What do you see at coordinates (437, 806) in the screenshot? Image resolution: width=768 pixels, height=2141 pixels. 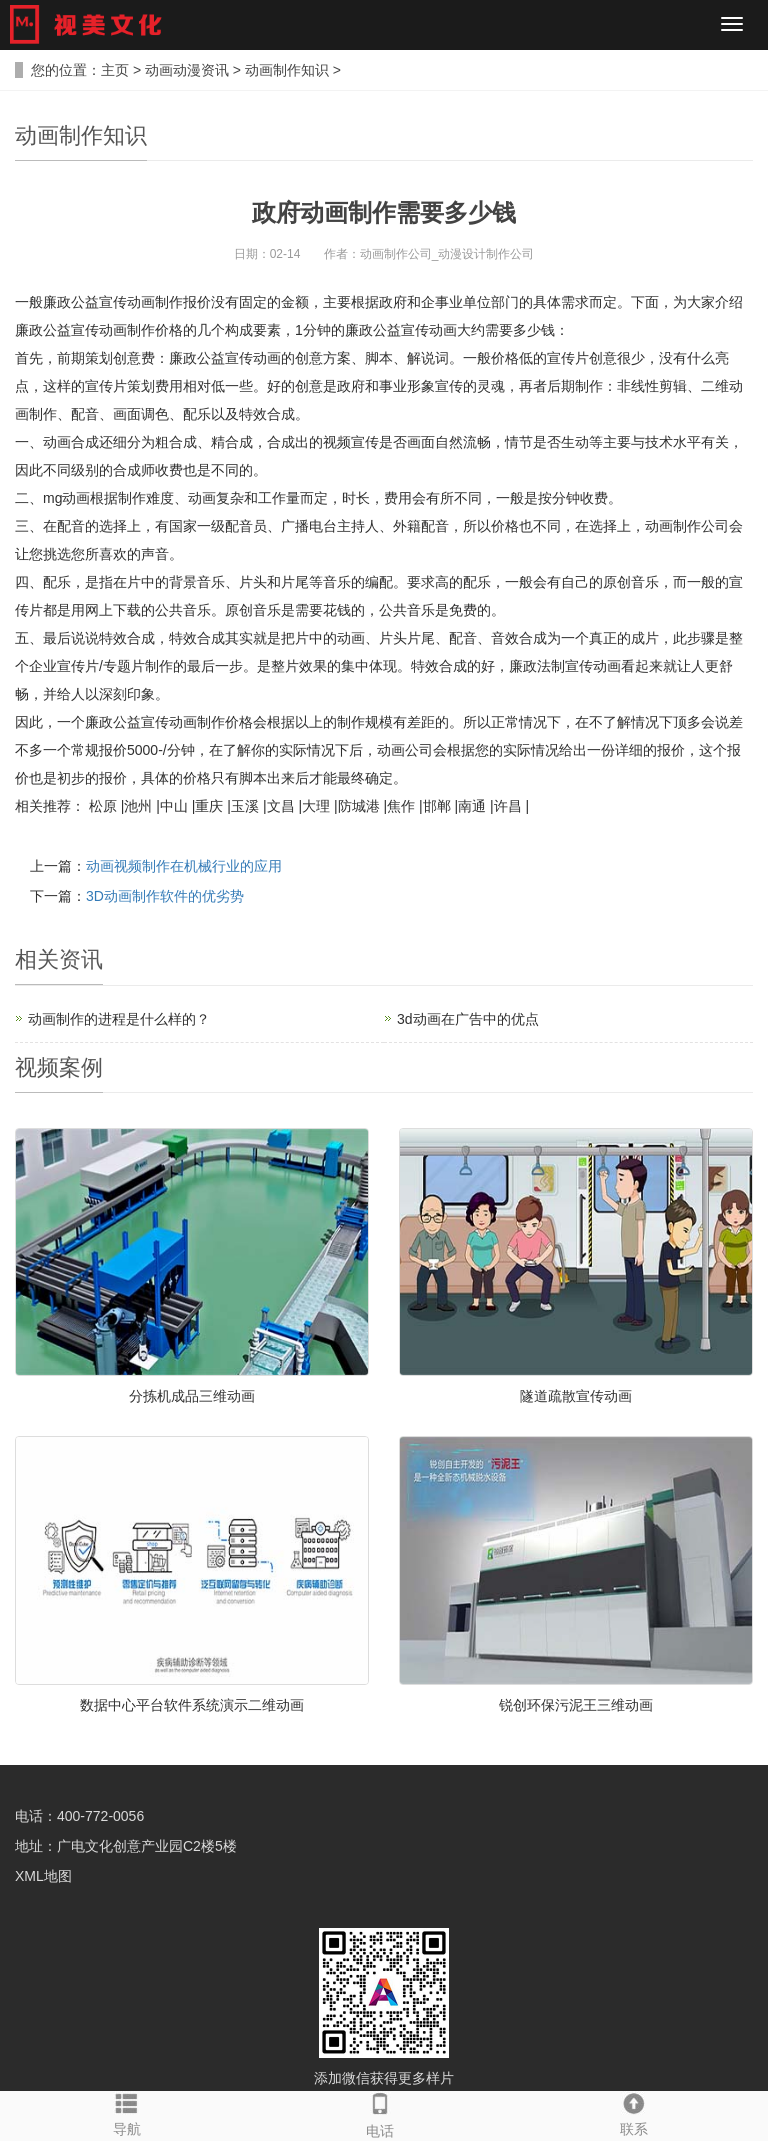 I see `邯郸` at bounding box center [437, 806].